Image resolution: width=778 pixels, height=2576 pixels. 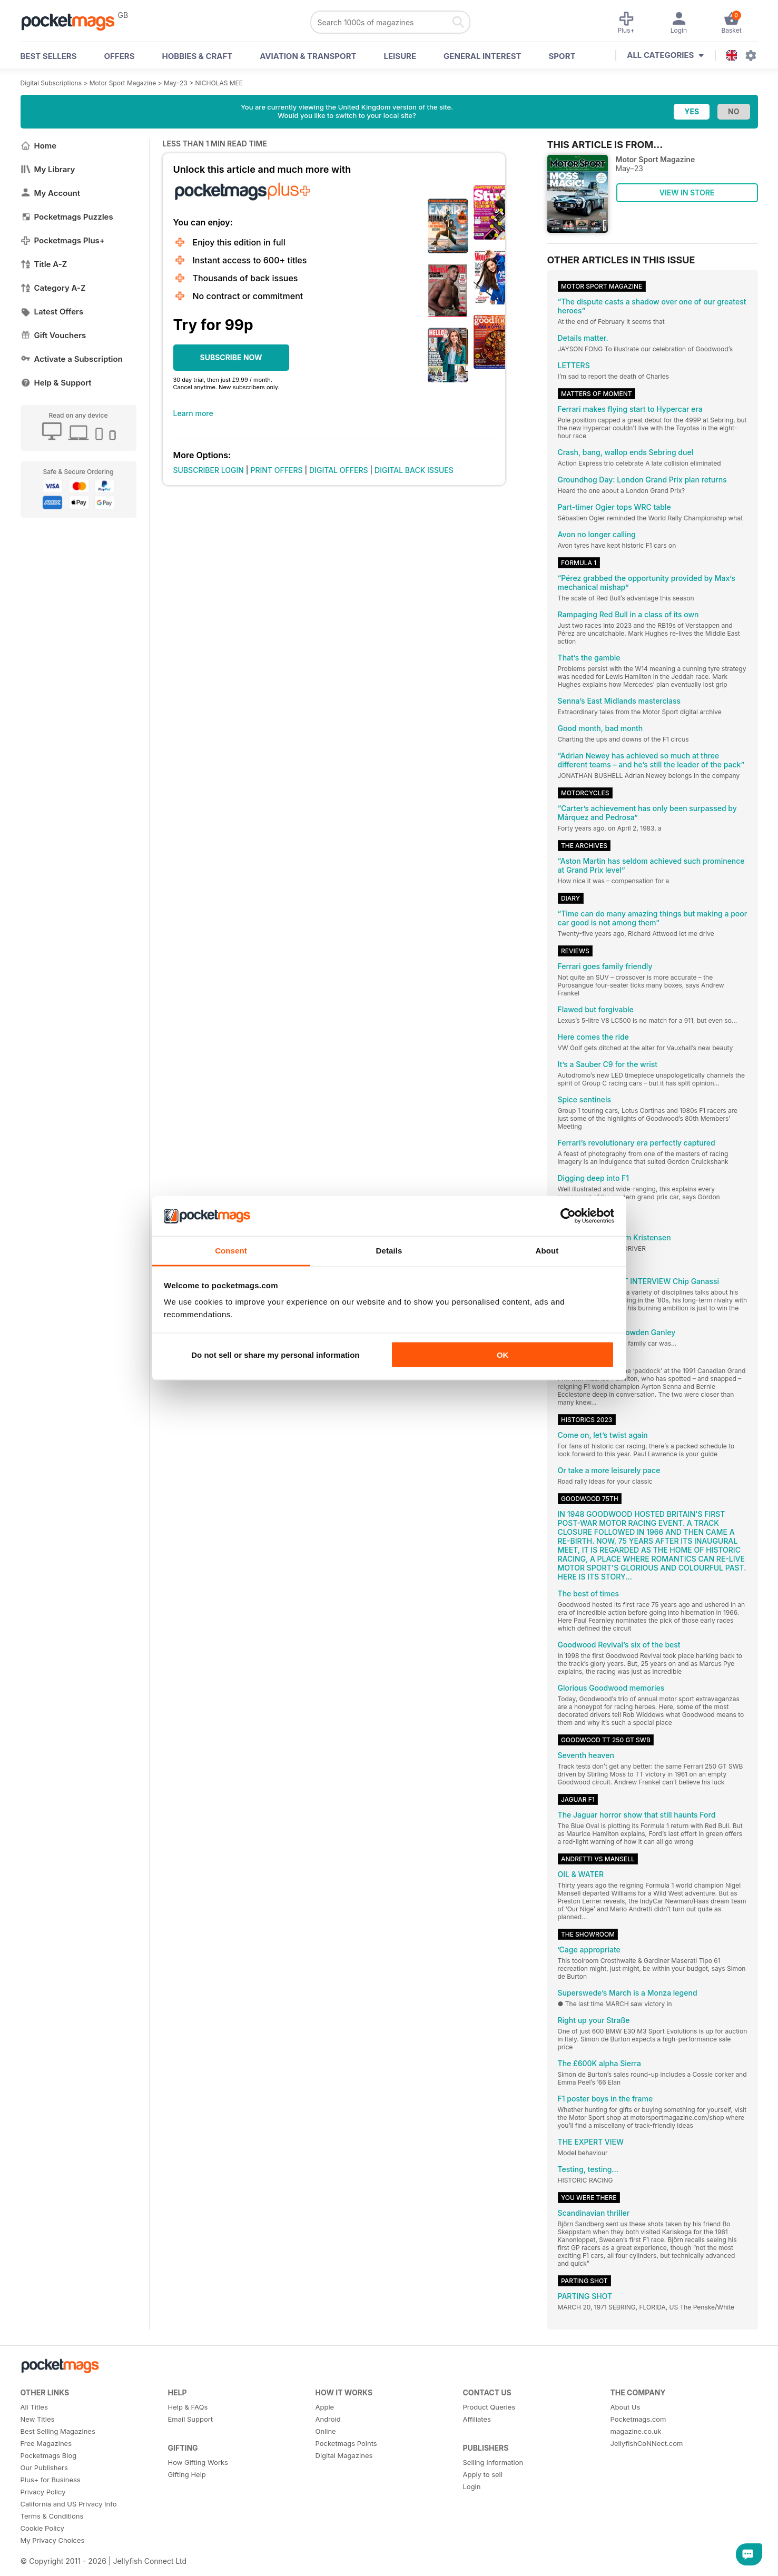 What do you see at coordinates (638, 2419) in the screenshot?
I see `Pocketmags.com` at bounding box center [638, 2419].